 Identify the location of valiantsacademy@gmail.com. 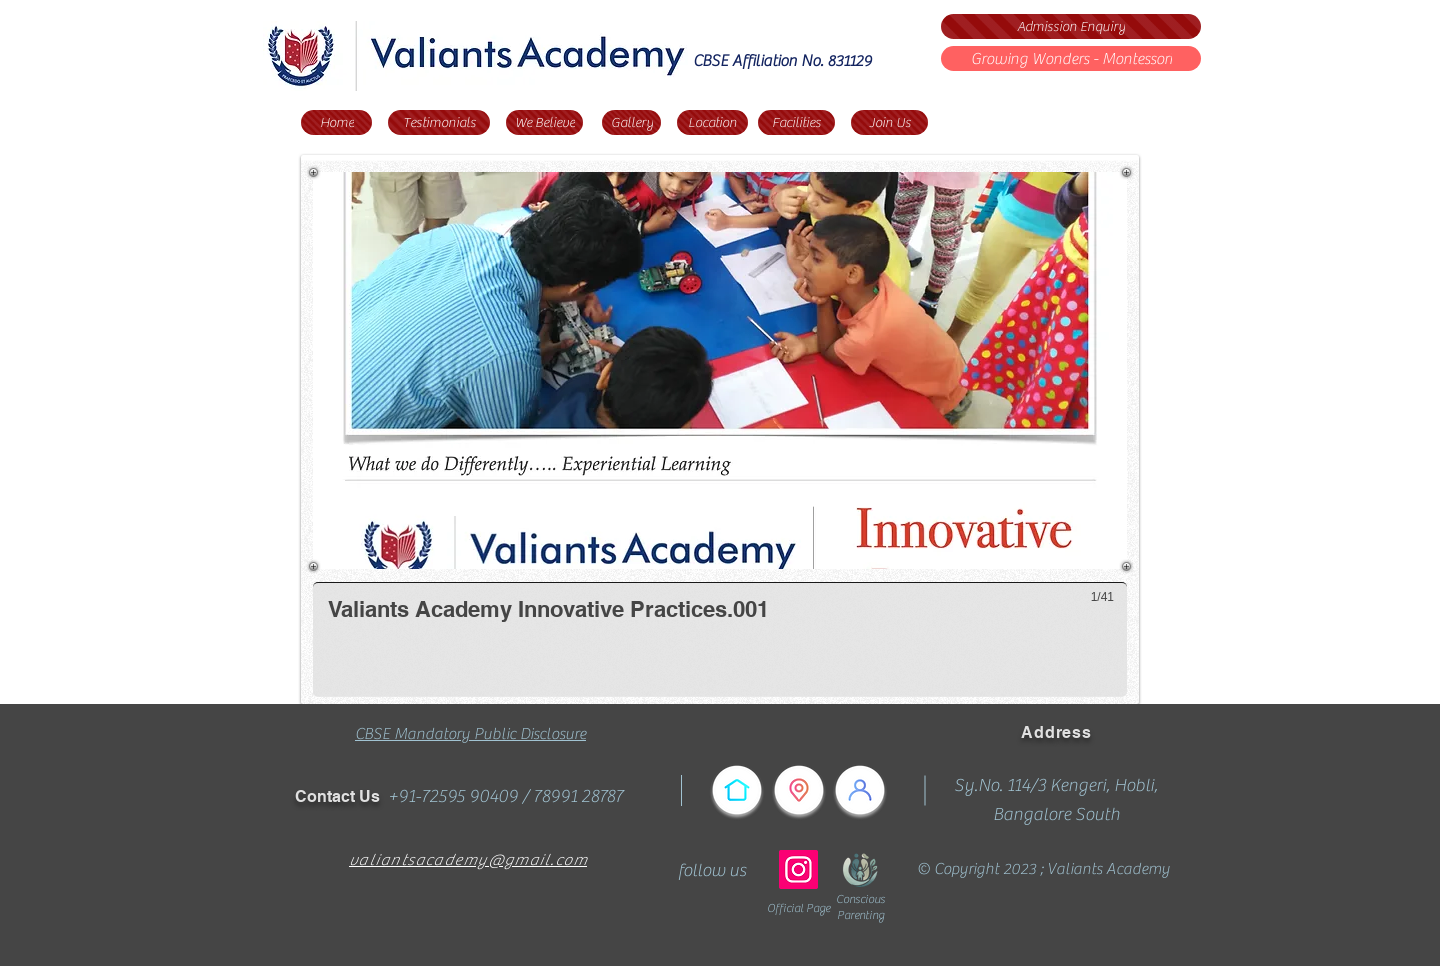
(468, 860).